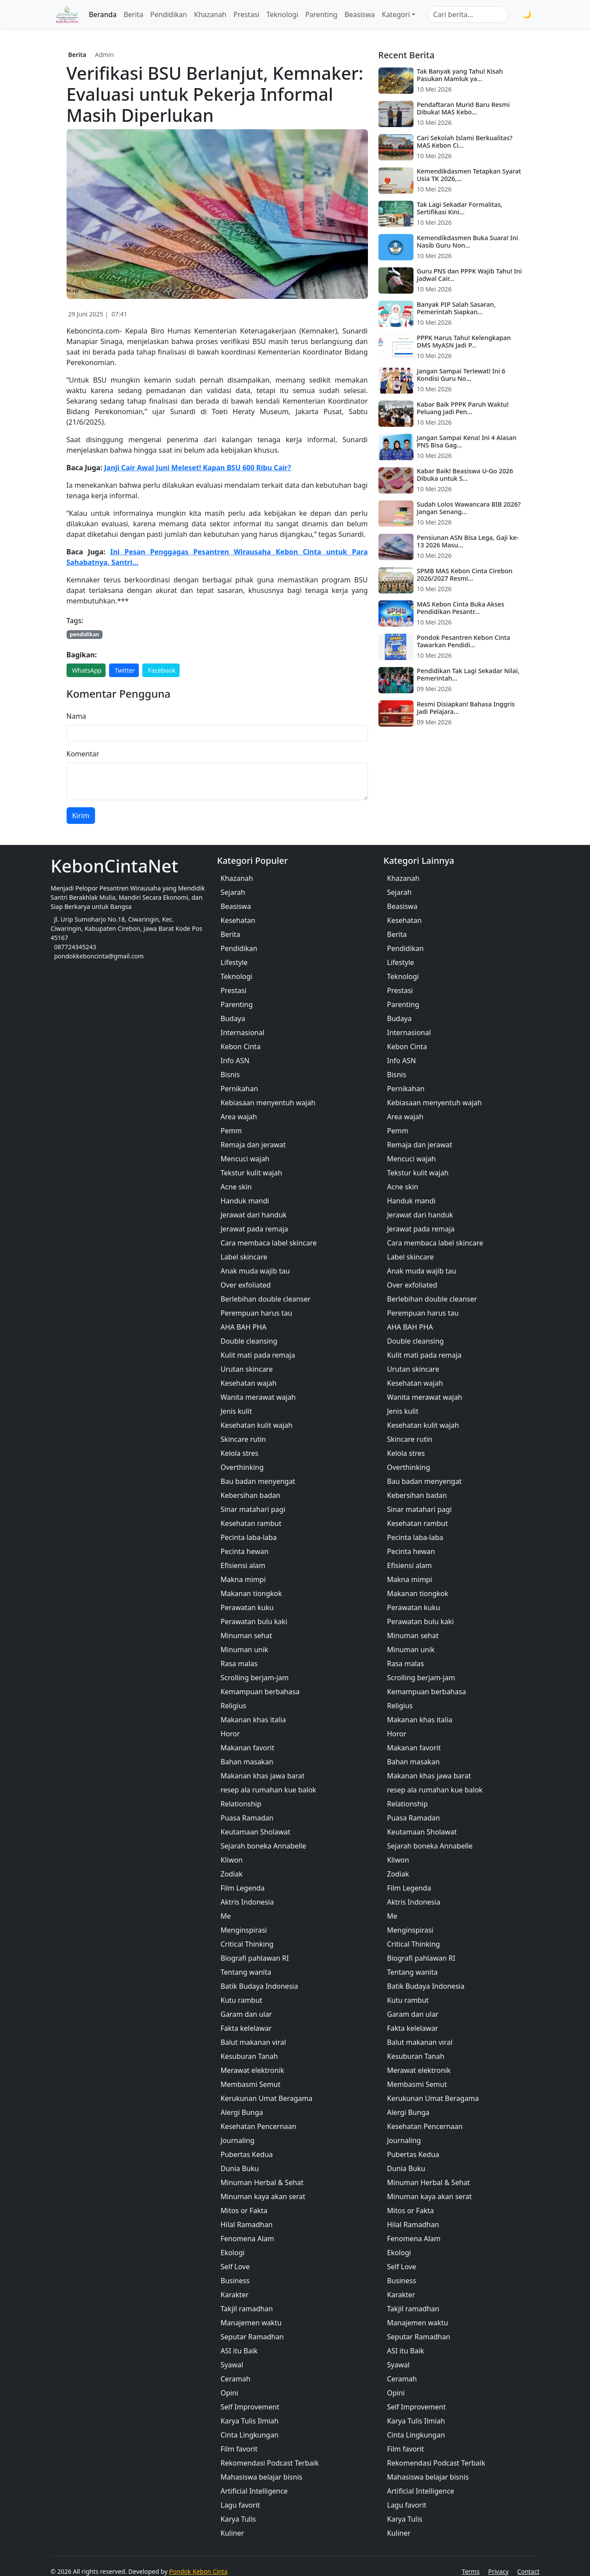 This screenshot has width=590, height=2576. What do you see at coordinates (76, 716) in the screenshot?
I see `Nama` at bounding box center [76, 716].